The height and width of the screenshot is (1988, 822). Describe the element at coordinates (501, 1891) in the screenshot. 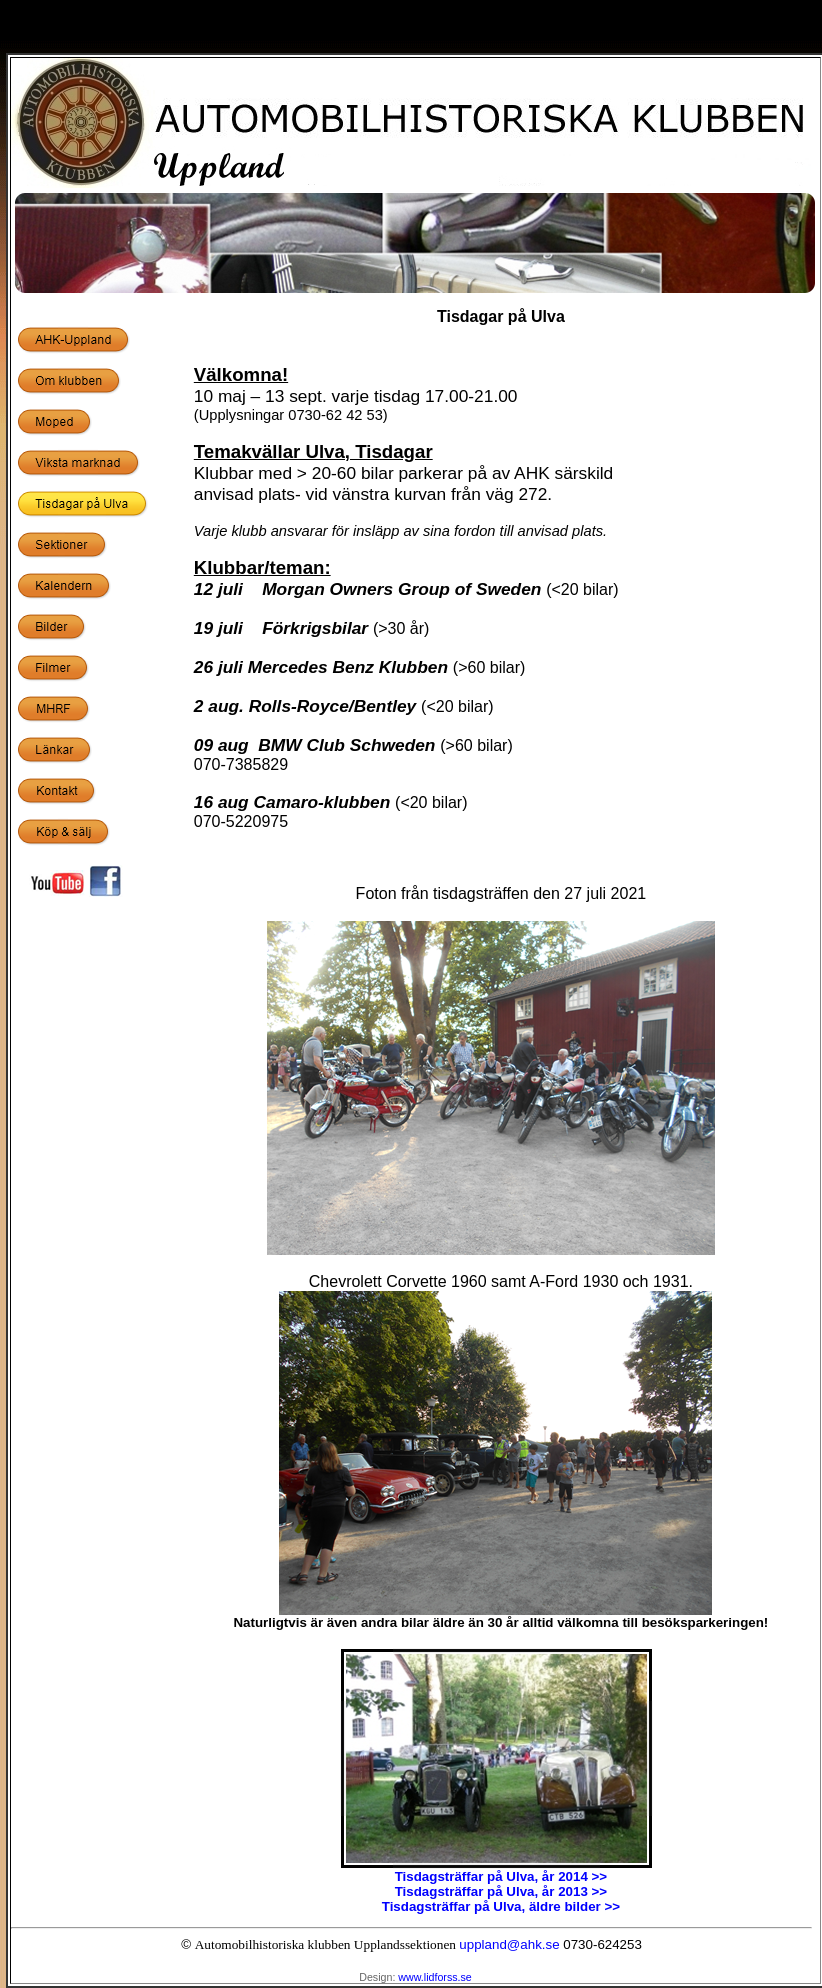

I see `Tisdagsträffar på Ulva, år 2013 >>` at that location.